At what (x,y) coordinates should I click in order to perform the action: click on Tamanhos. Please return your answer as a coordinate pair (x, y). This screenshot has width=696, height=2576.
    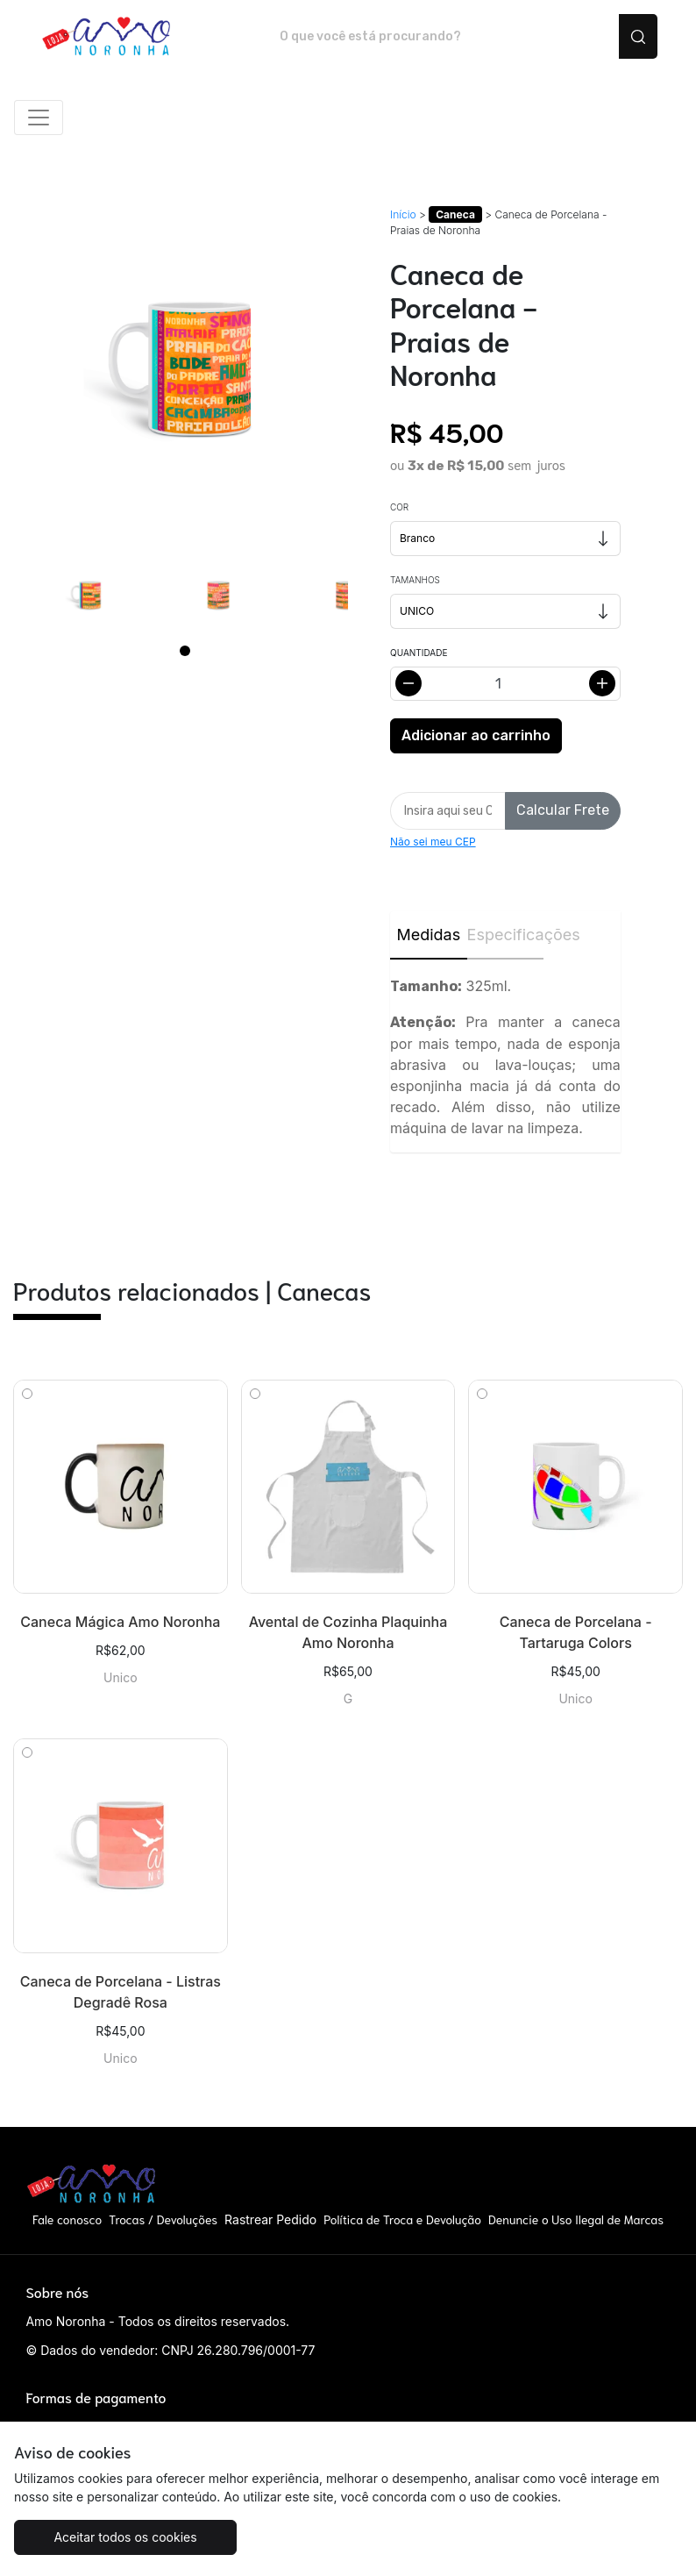
    Looking at the image, I should click on (415, 579).